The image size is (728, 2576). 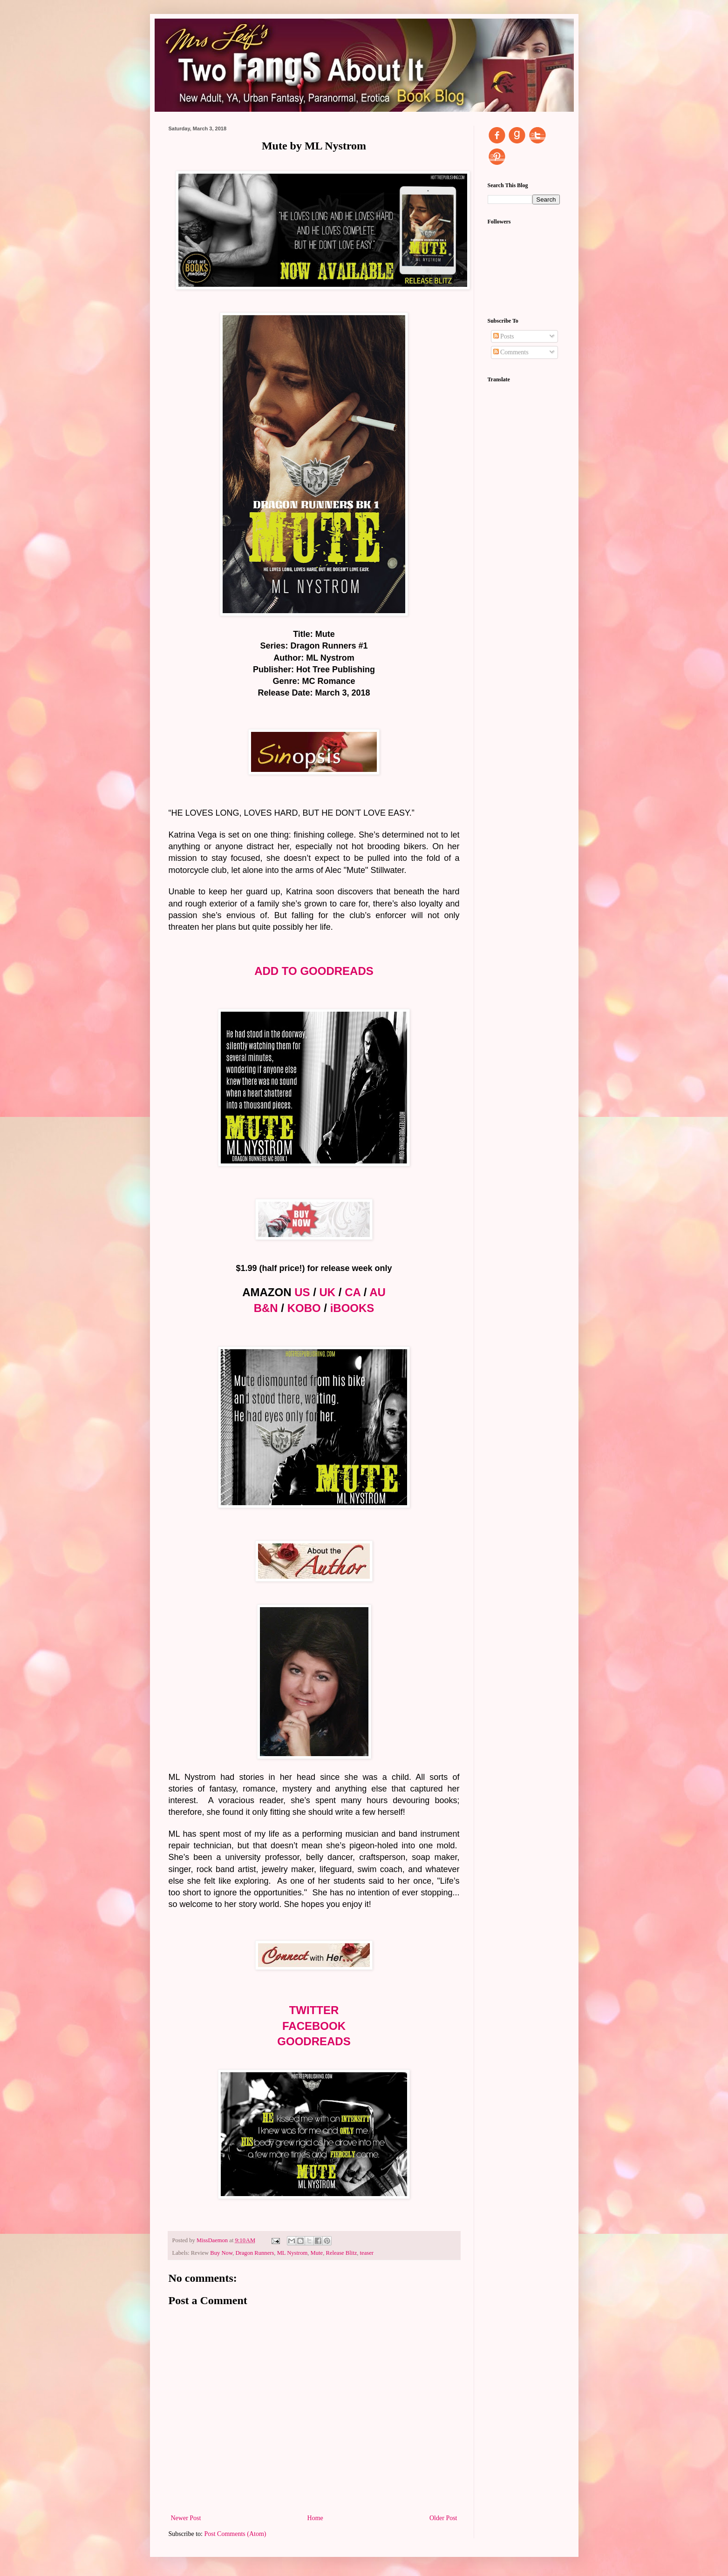 What do you see at coordinates (353, 1292) in the screenshot?
I see `CA` at bounding box center [353, 1292].